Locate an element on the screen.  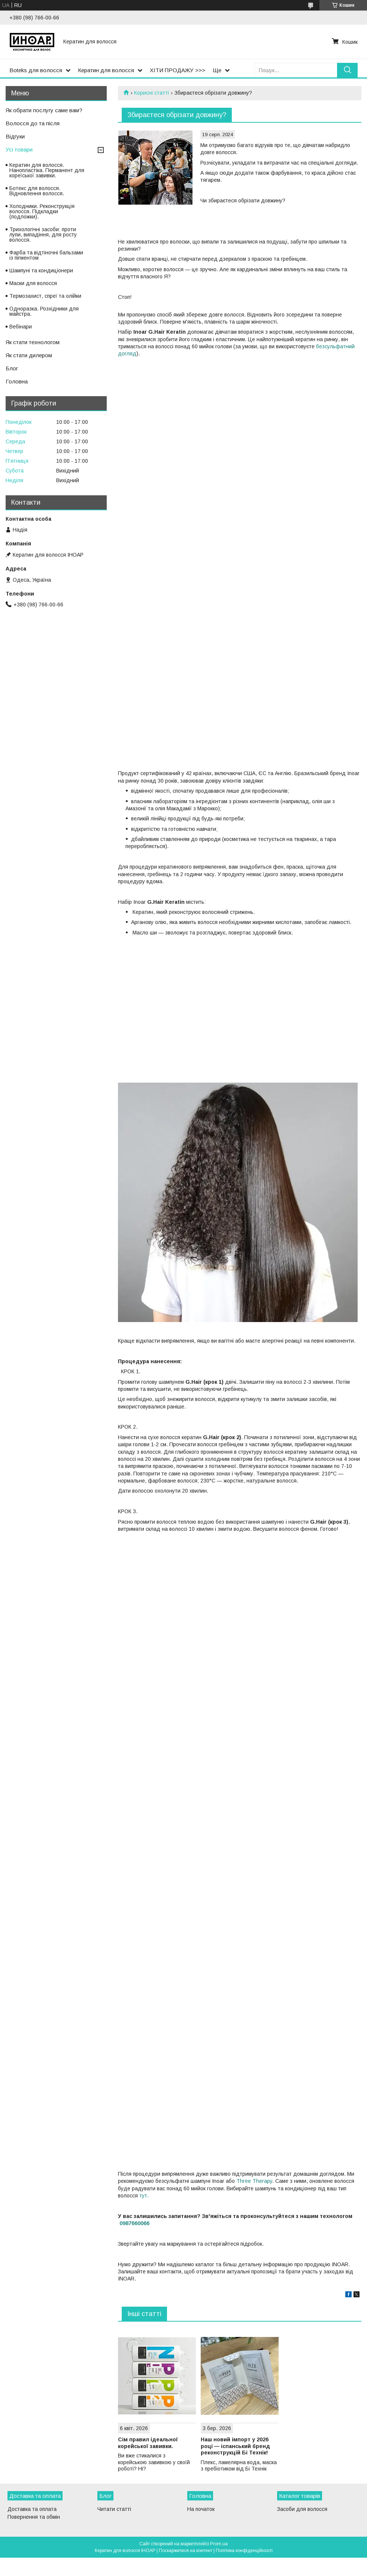
На початок is located at coordinates (201, 2509).